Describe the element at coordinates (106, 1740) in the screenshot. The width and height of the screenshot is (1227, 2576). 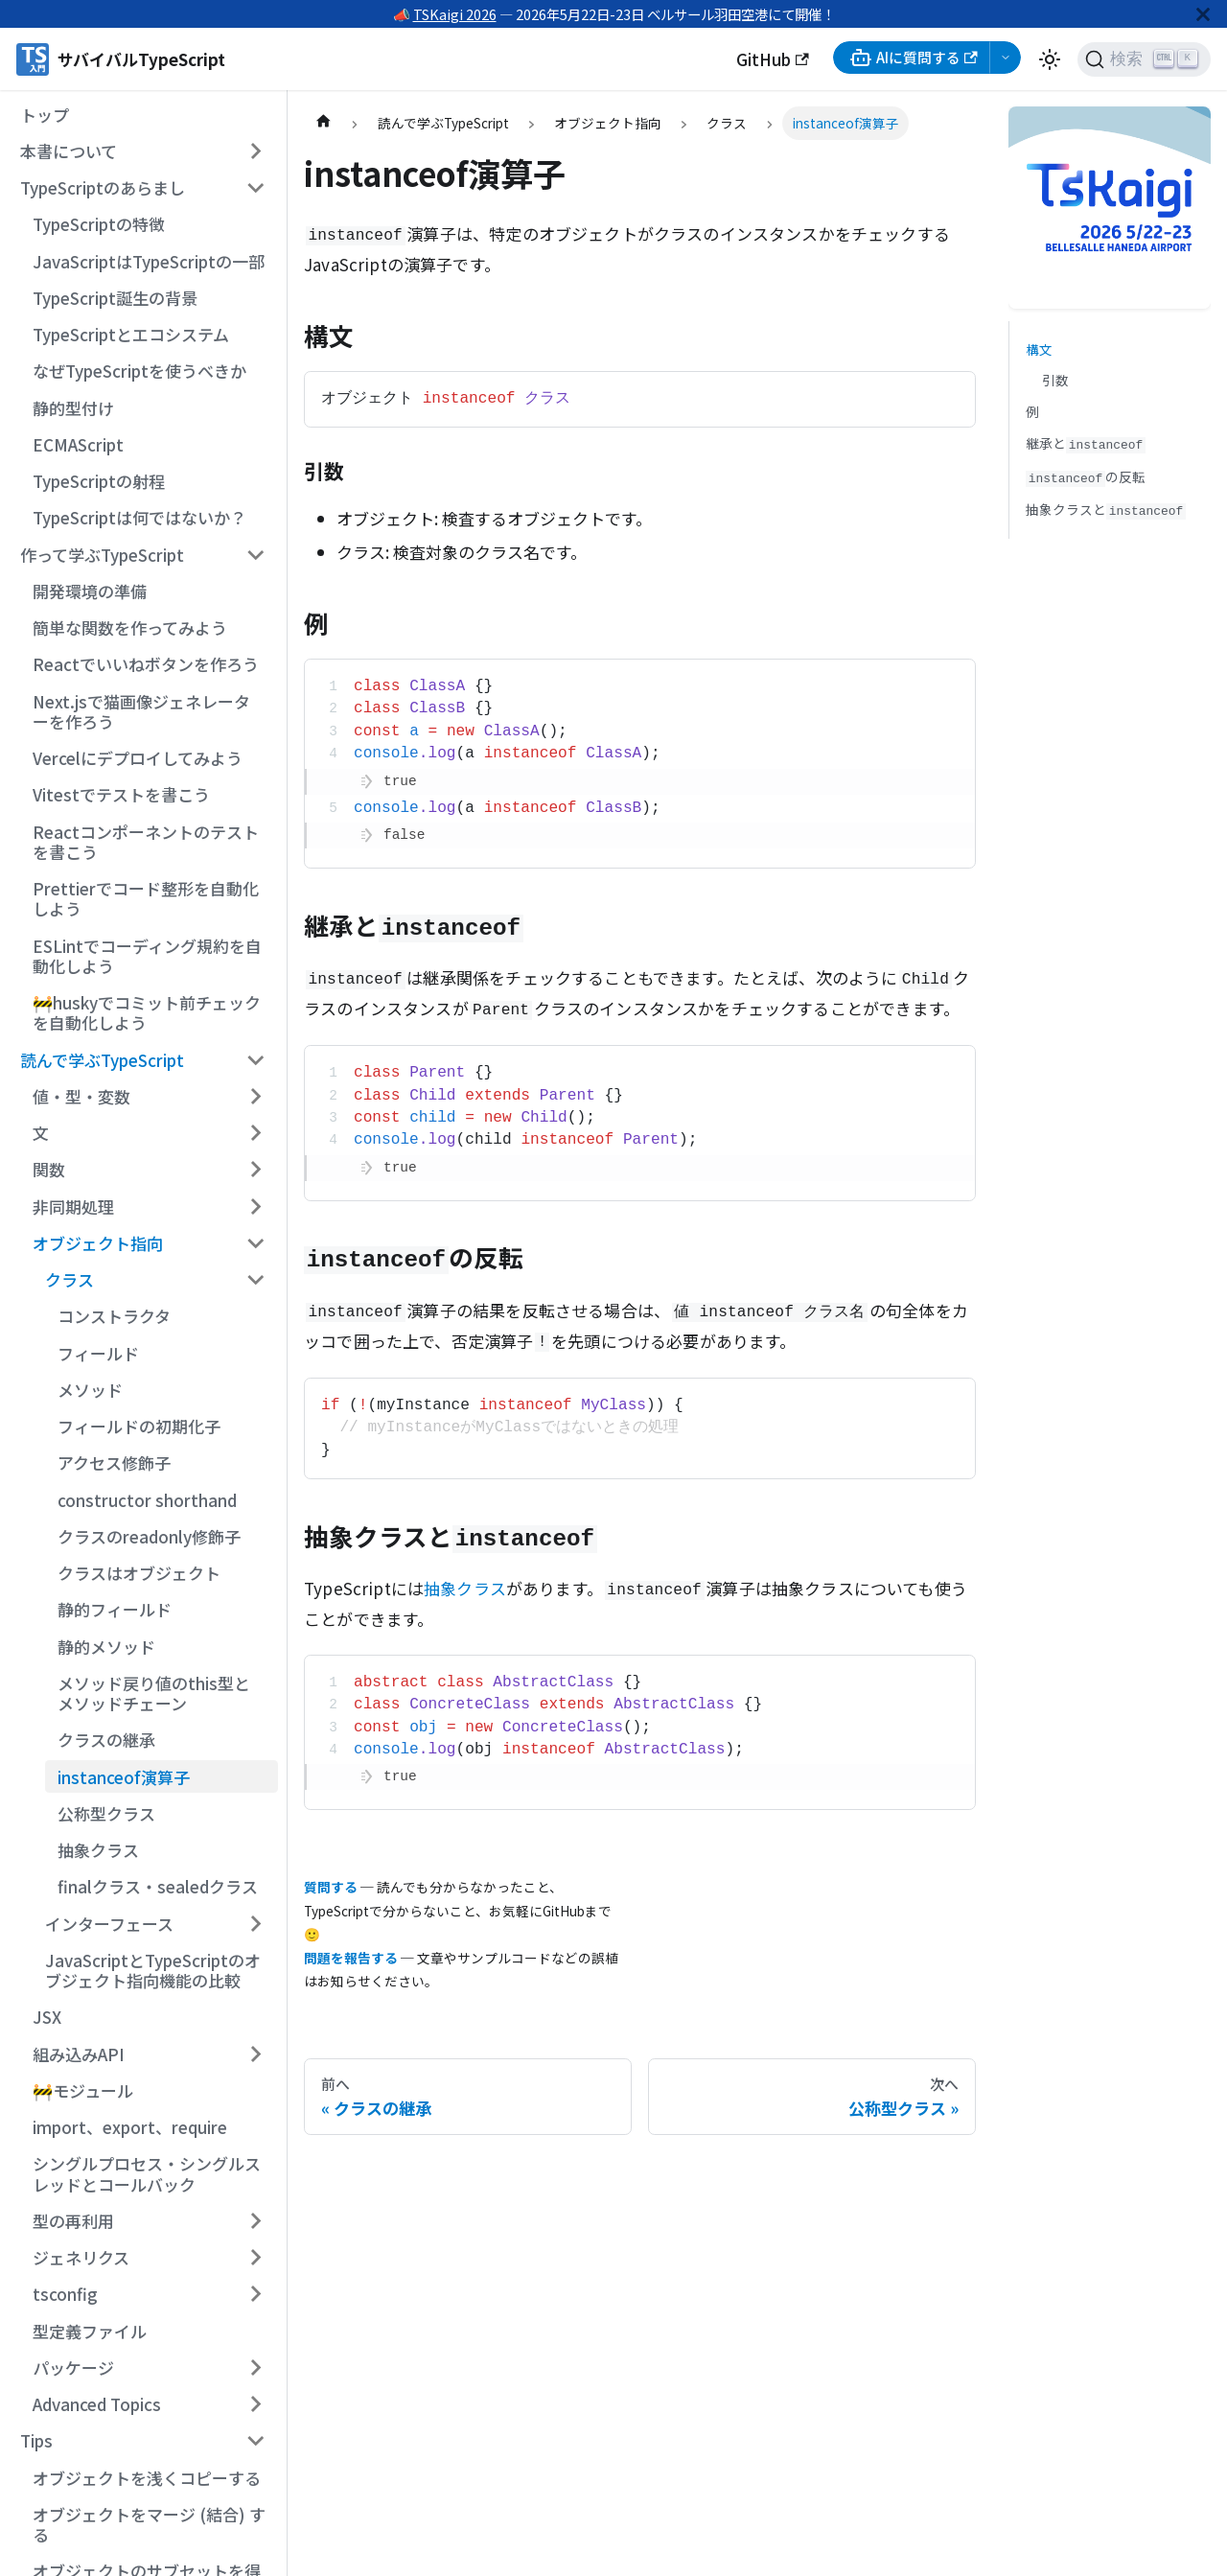
I see `クラスの継承` at that location.